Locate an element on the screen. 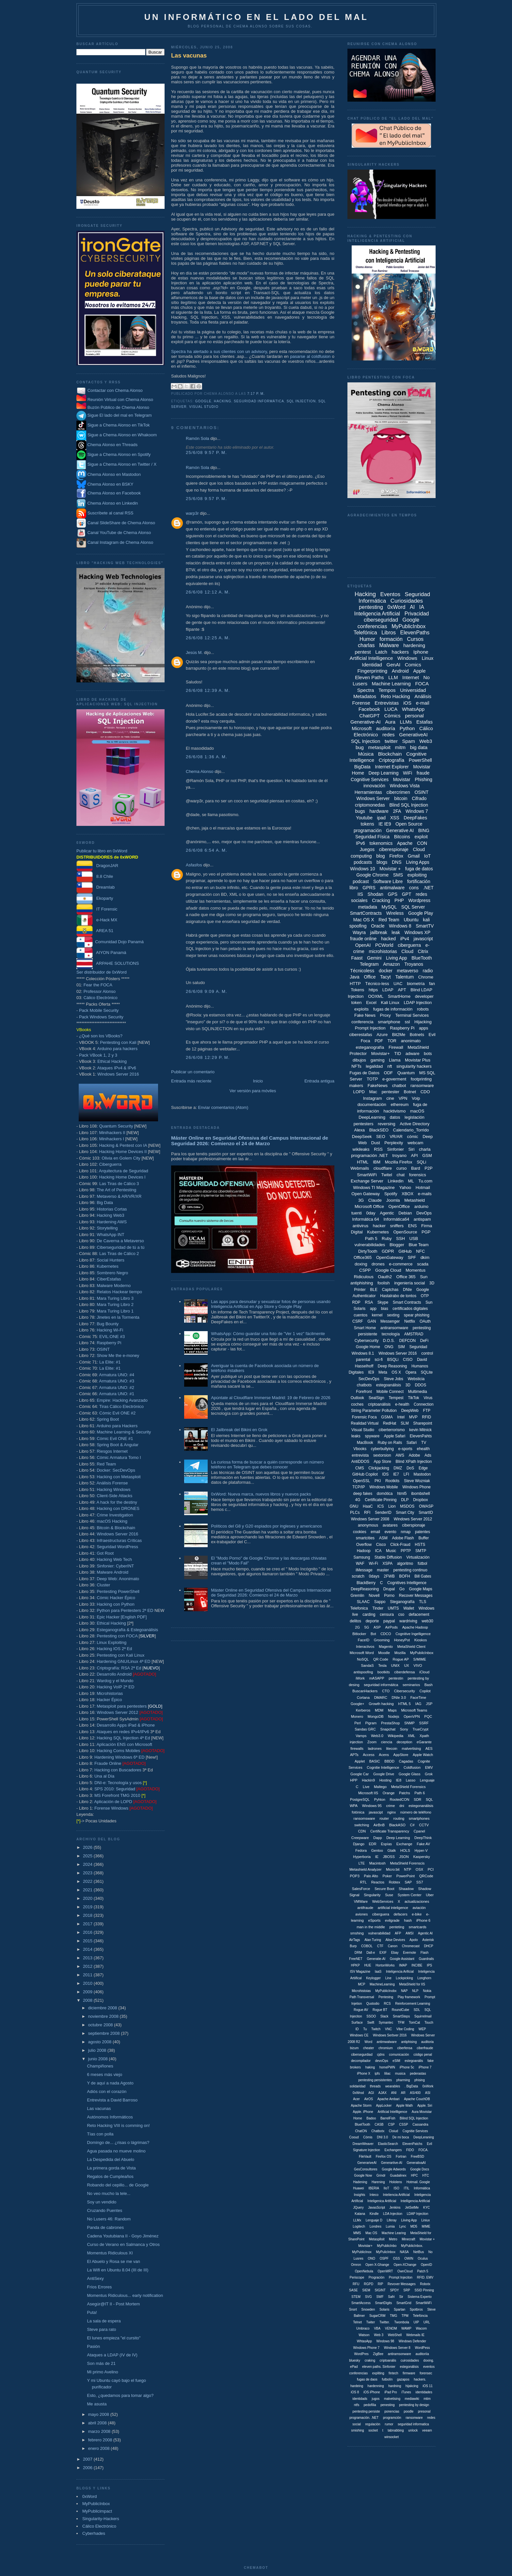 This screenshot has width=512, height=2576. SDR is located at coordinates (417, 1799).